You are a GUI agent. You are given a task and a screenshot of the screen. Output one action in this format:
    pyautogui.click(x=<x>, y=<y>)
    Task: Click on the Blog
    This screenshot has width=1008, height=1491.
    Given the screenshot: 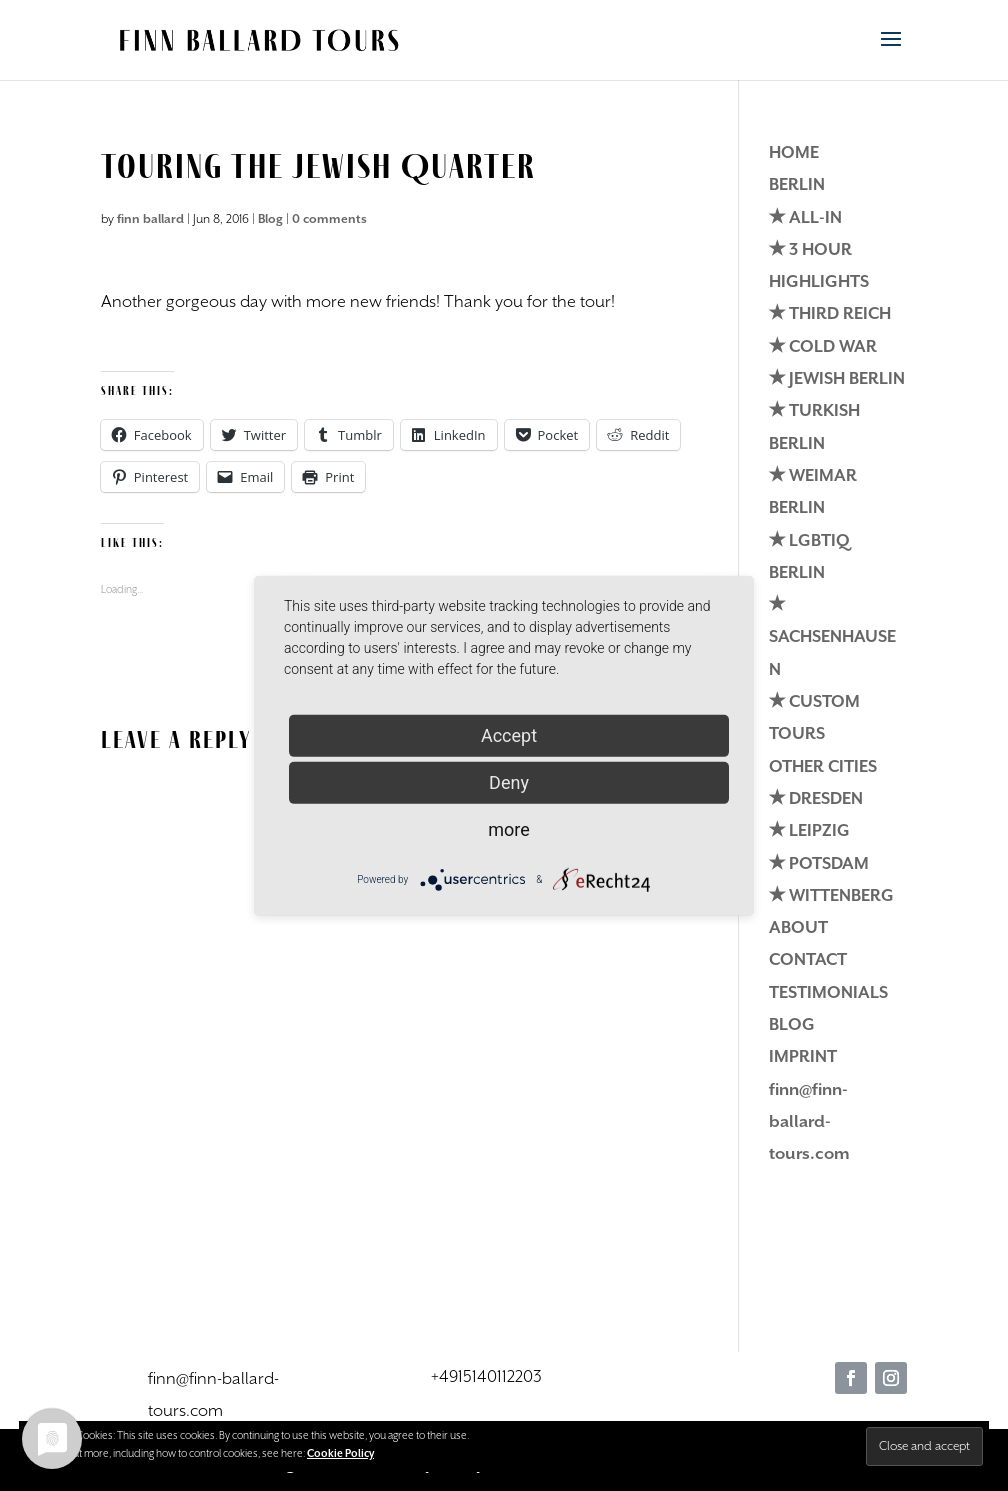 What is the action you would take?
    pyautogui.click(x=270, y=219)
    